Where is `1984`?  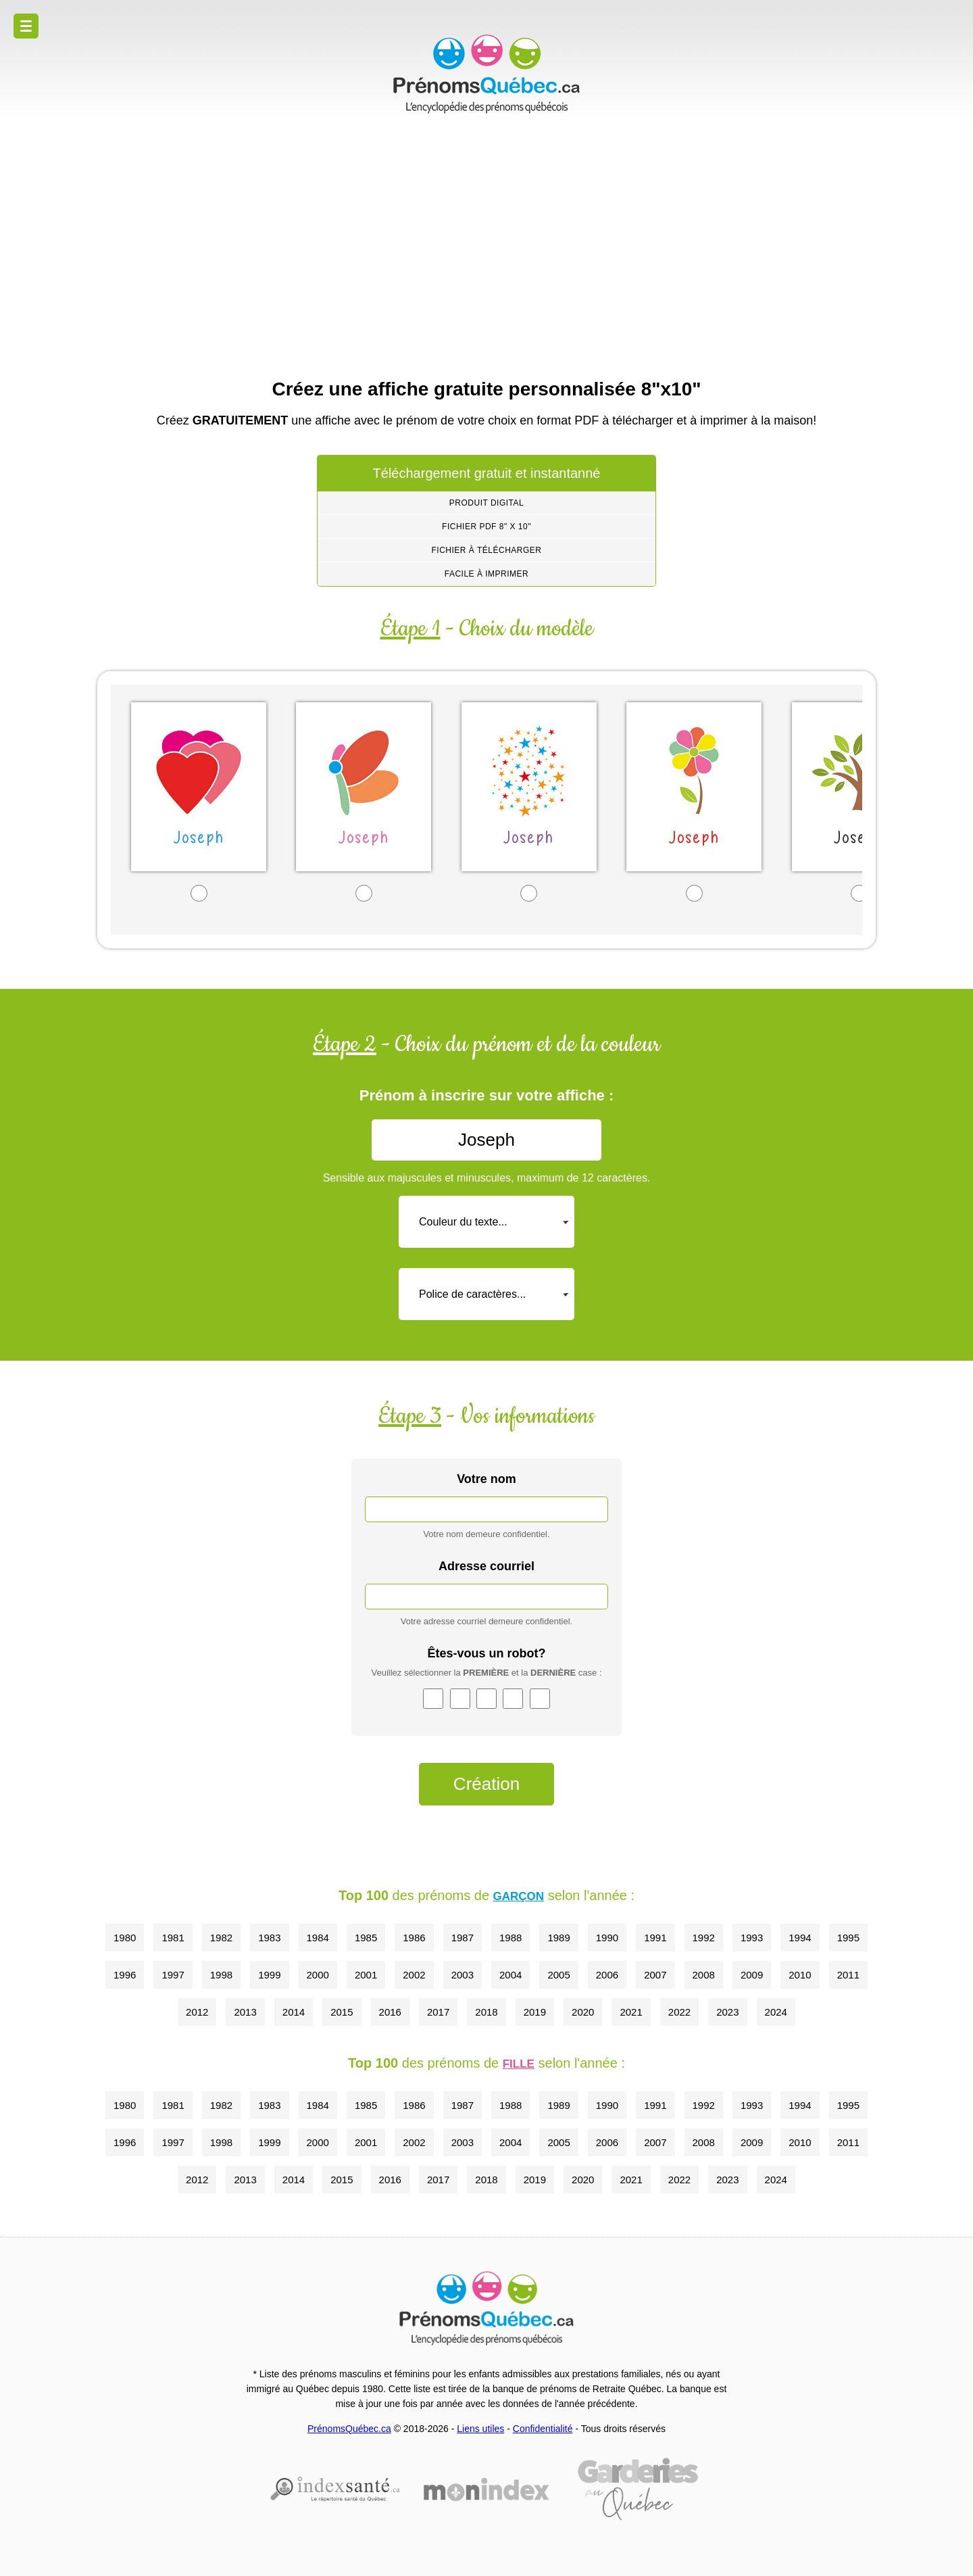
1984 is located at coordinates (318, 1937).